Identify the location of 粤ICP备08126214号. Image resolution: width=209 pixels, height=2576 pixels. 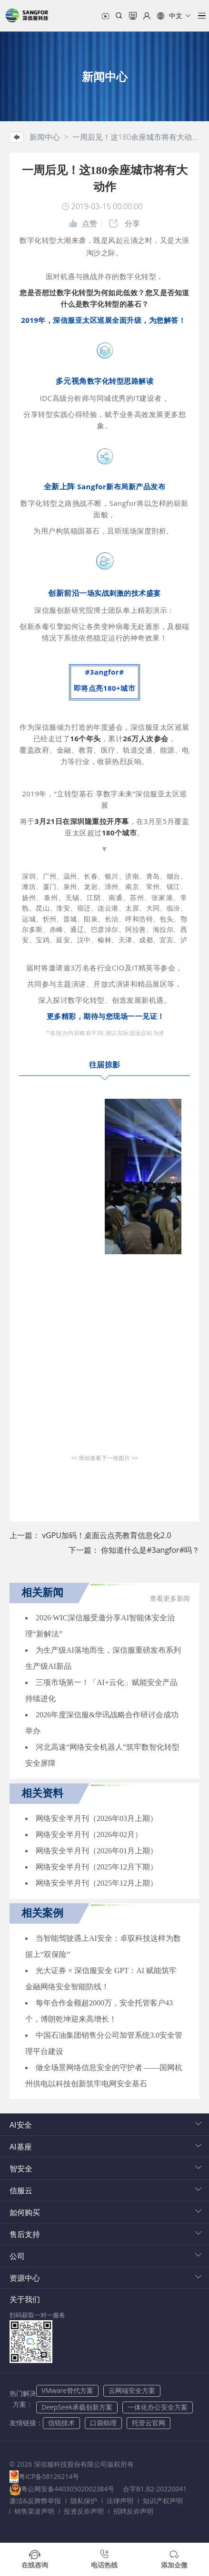
(49, 2476).